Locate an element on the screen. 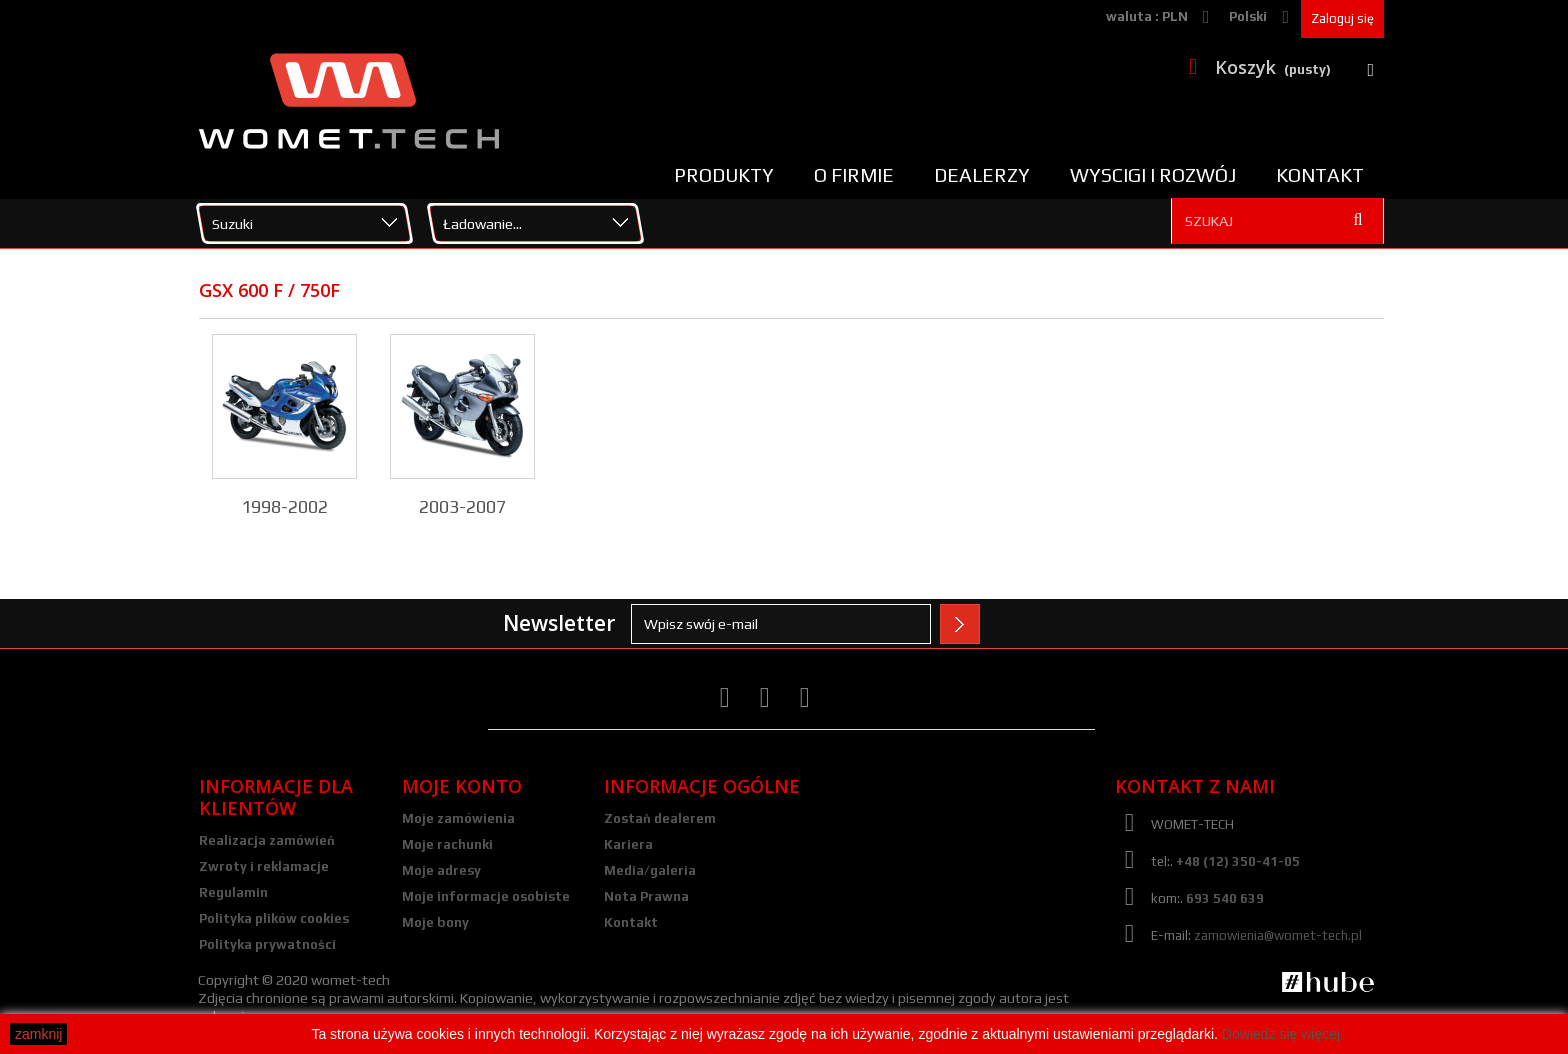 The height and width of the screenshot is (1054, 1568). Polityka plików cookies is located at coordinates (274, 918).